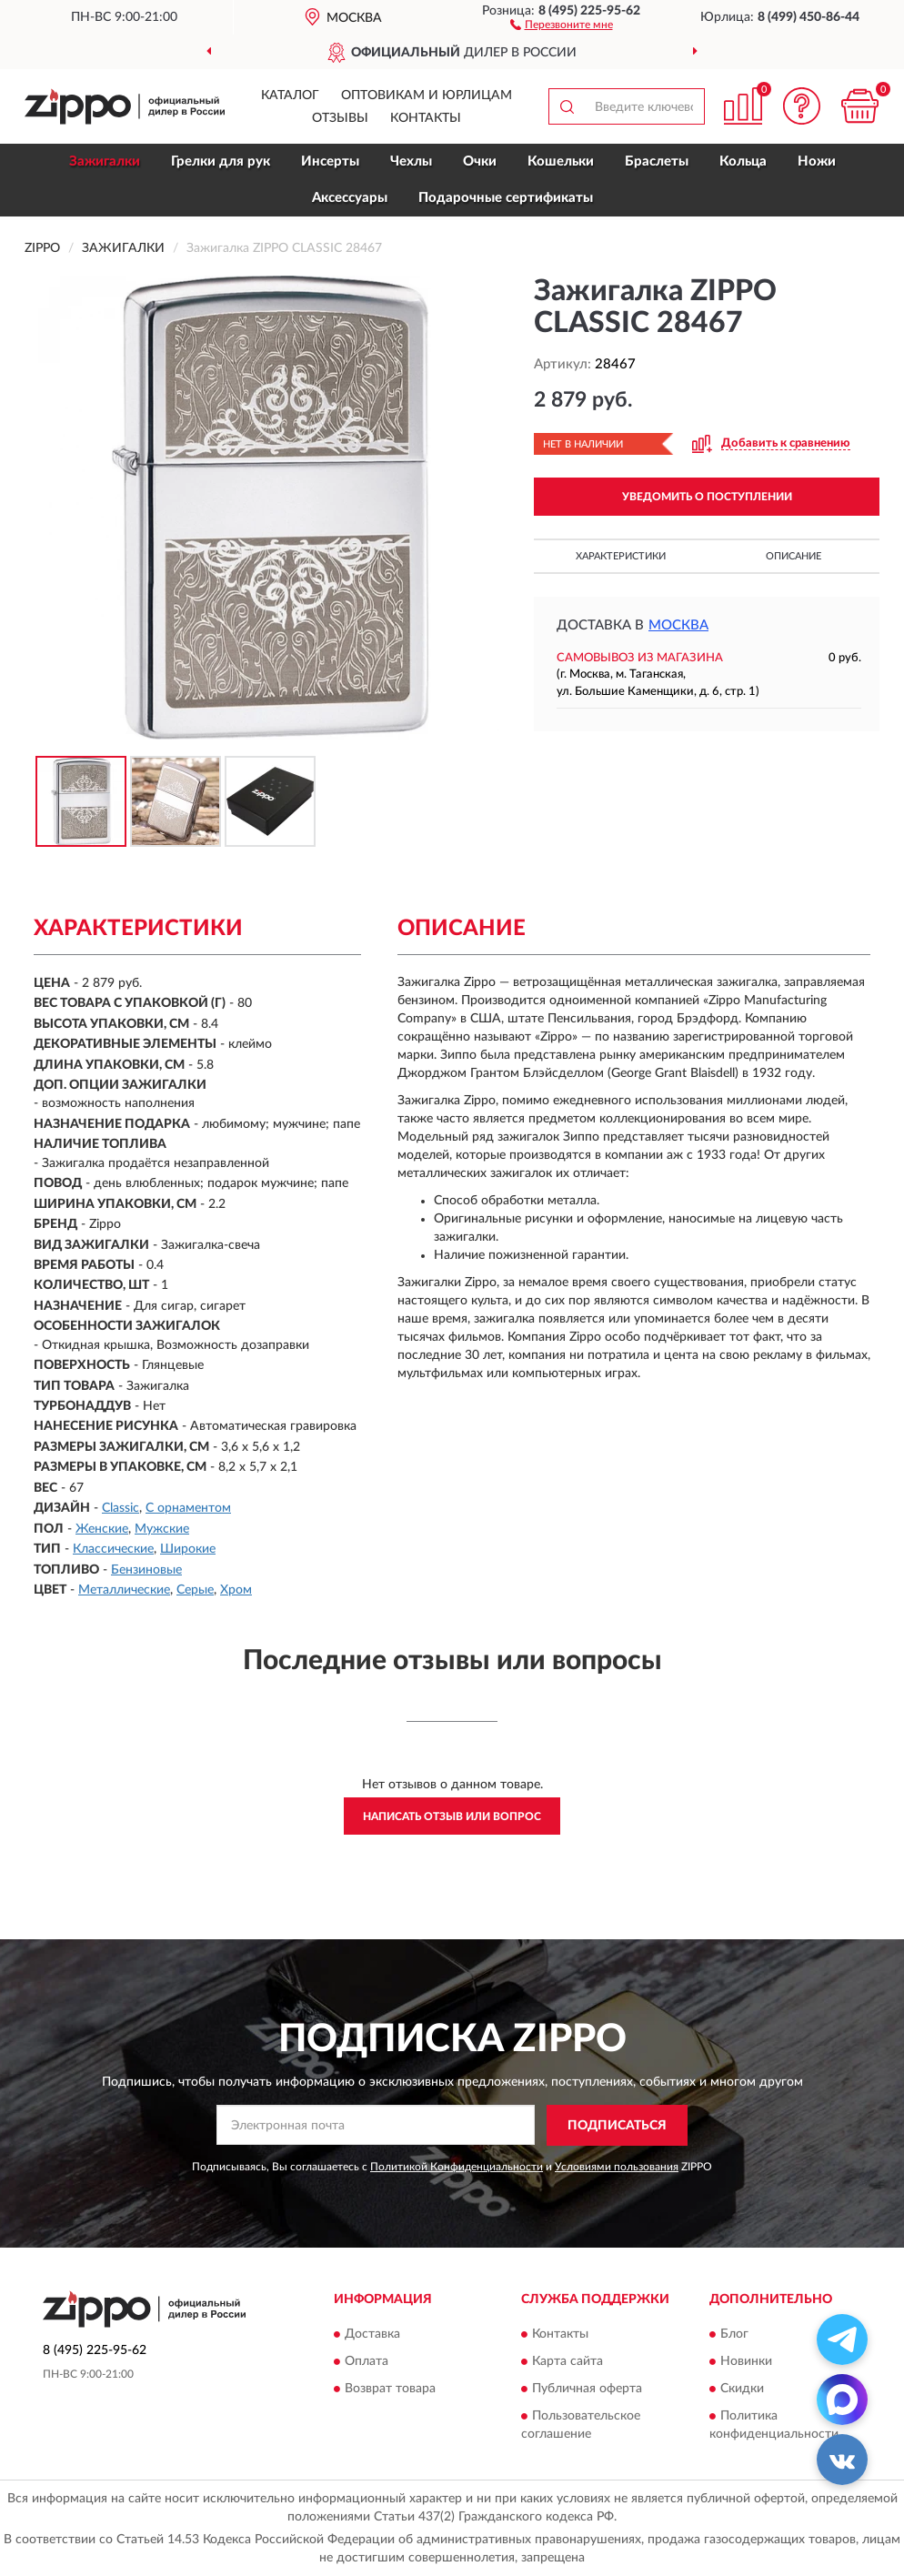 This screenshot has width=904, height=2576. I want to click on Новинки, so click(746, 2362).